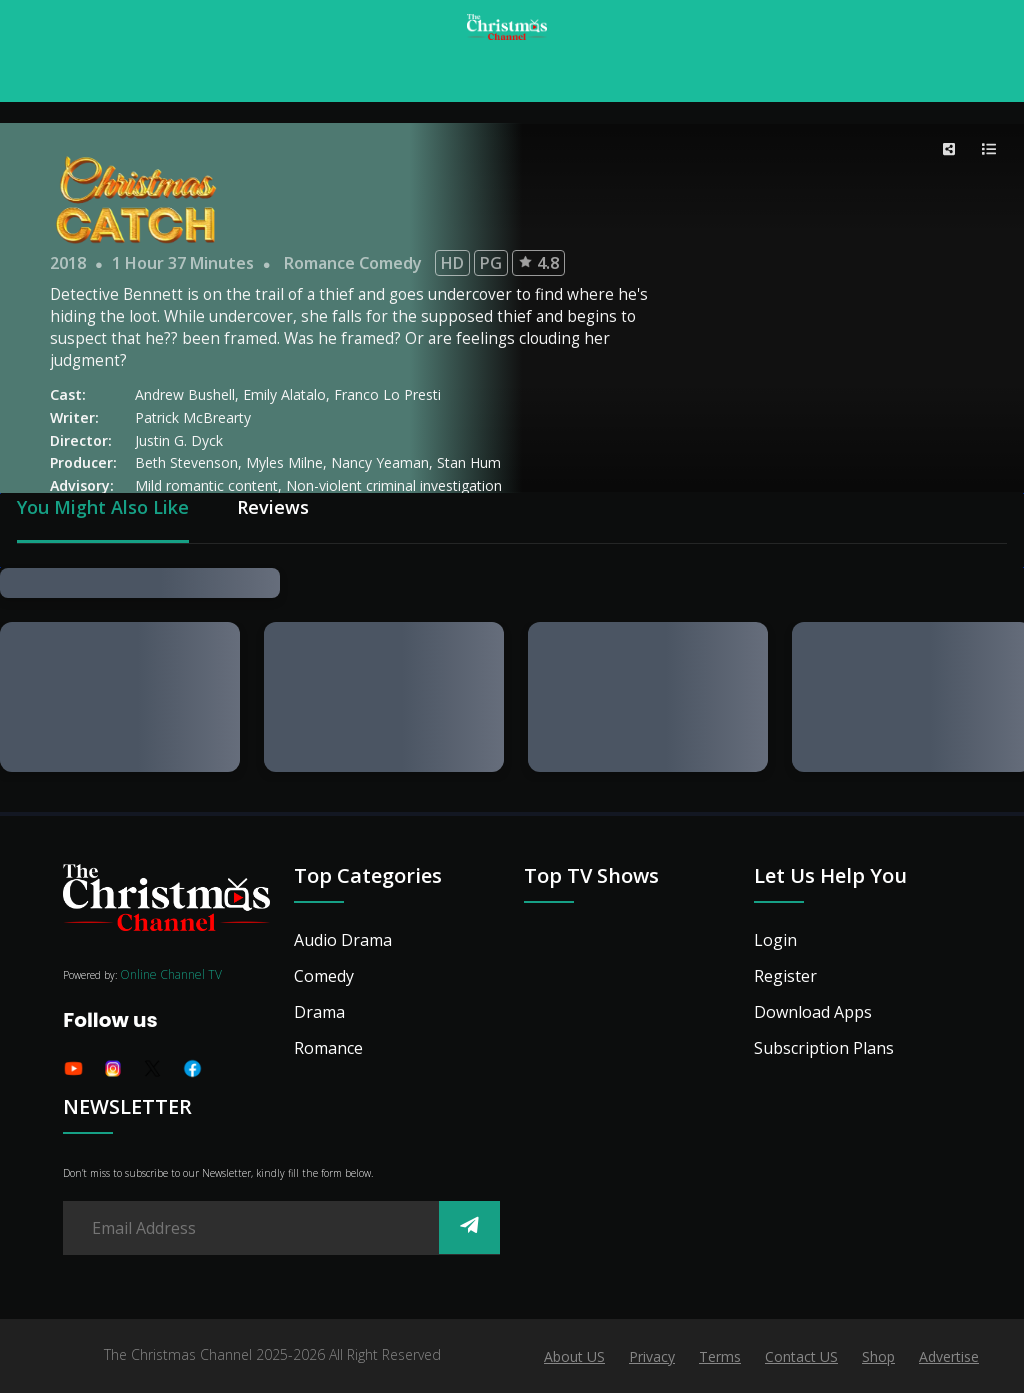  What do you see at coordinates (394, 485) in the screenshot?
I see `Non-violent criminal investigation` at bounding box center [394, 485].